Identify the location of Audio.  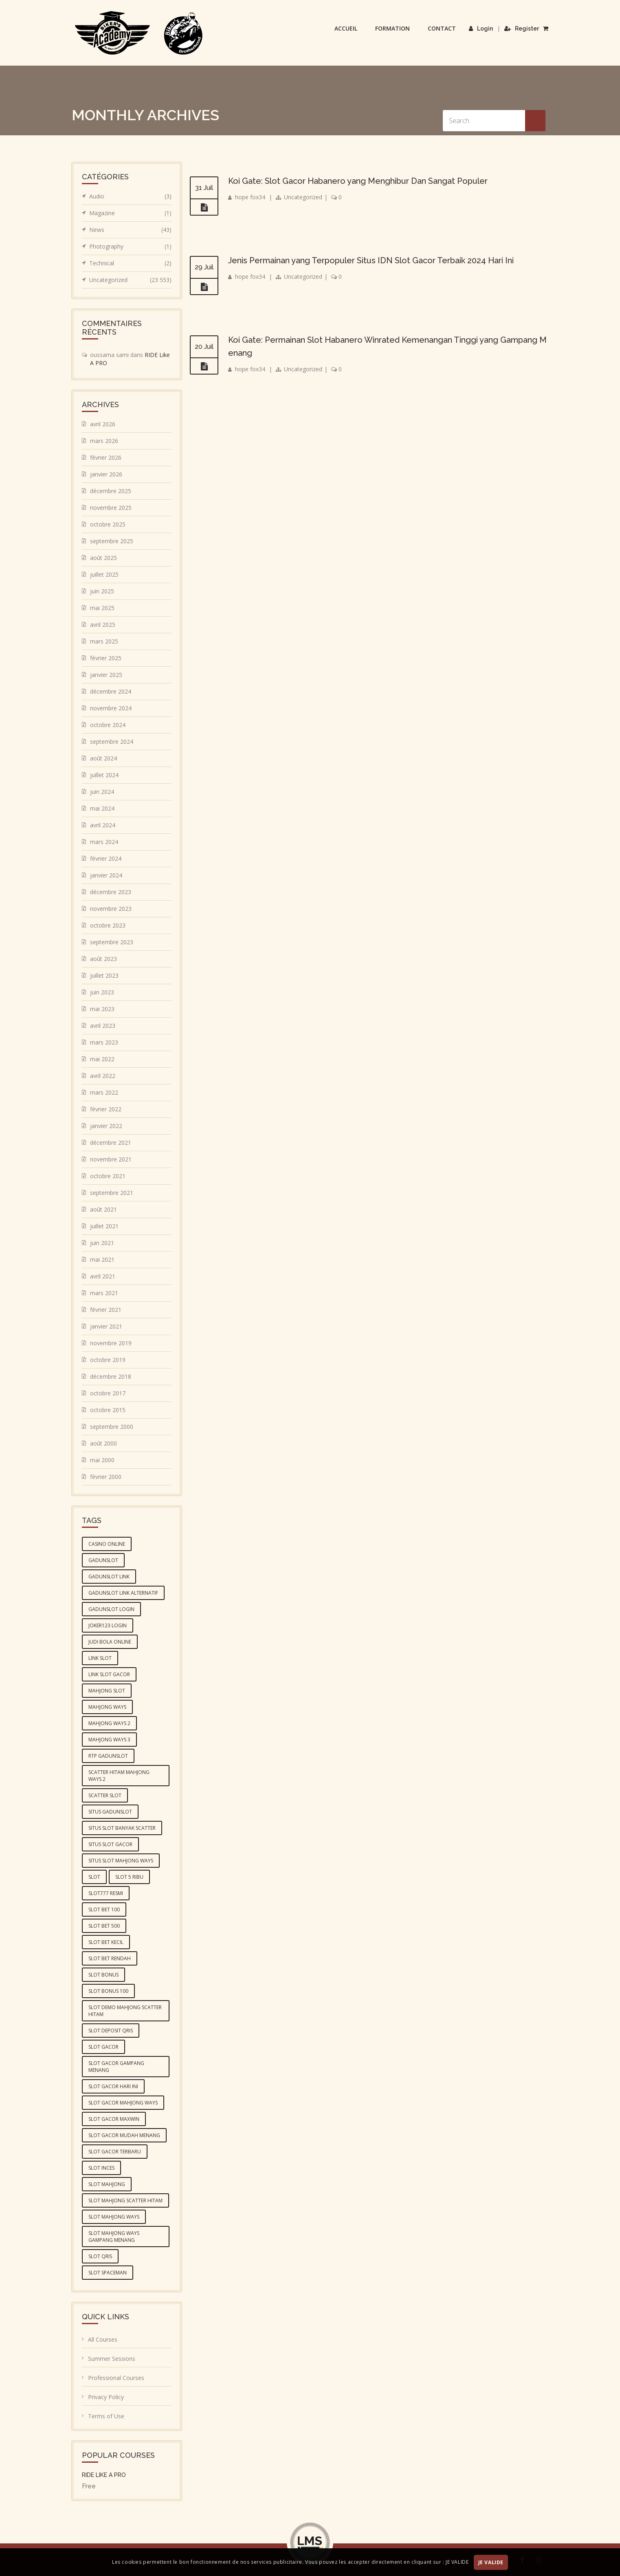
(130, 196).